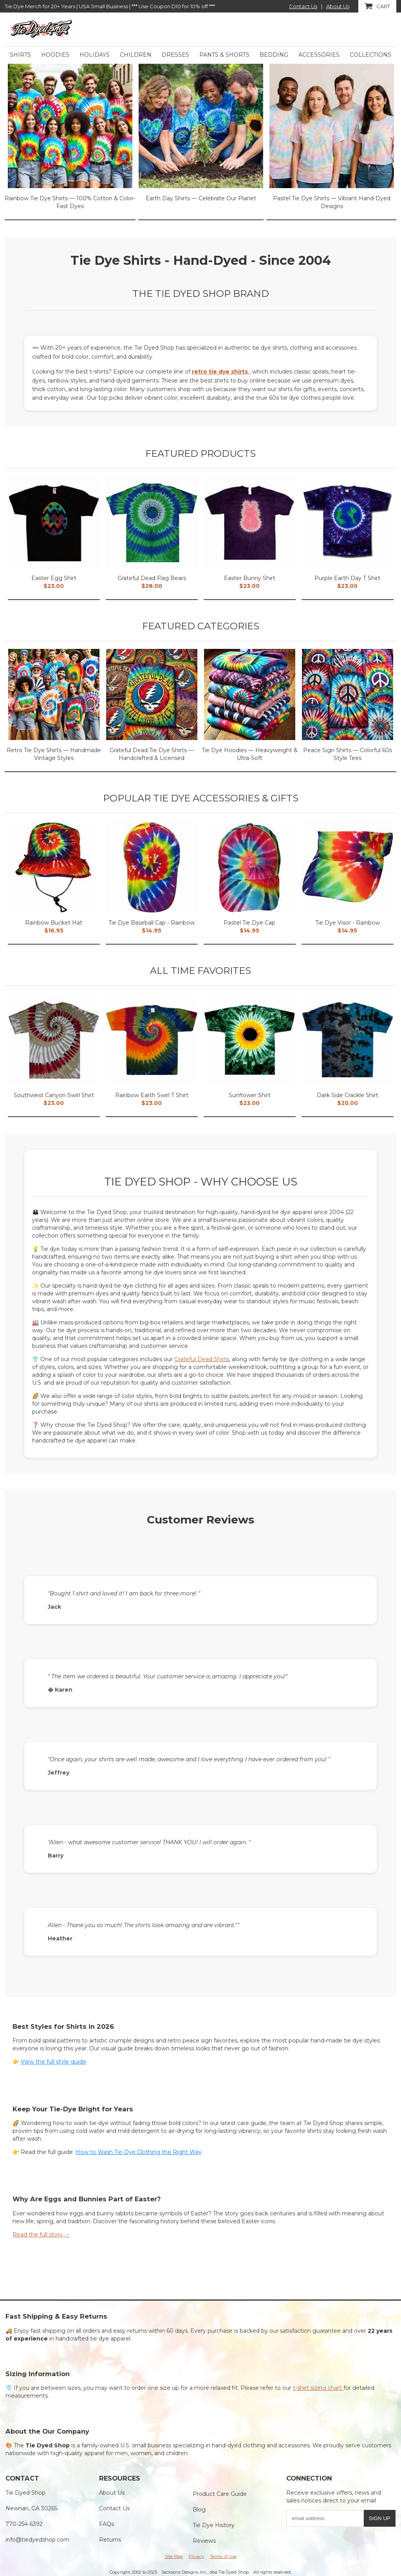  What do you see at coordinates (53, 2061) in the screenshot?
I see `View the full style guide` at bounding box center [53, 2061].